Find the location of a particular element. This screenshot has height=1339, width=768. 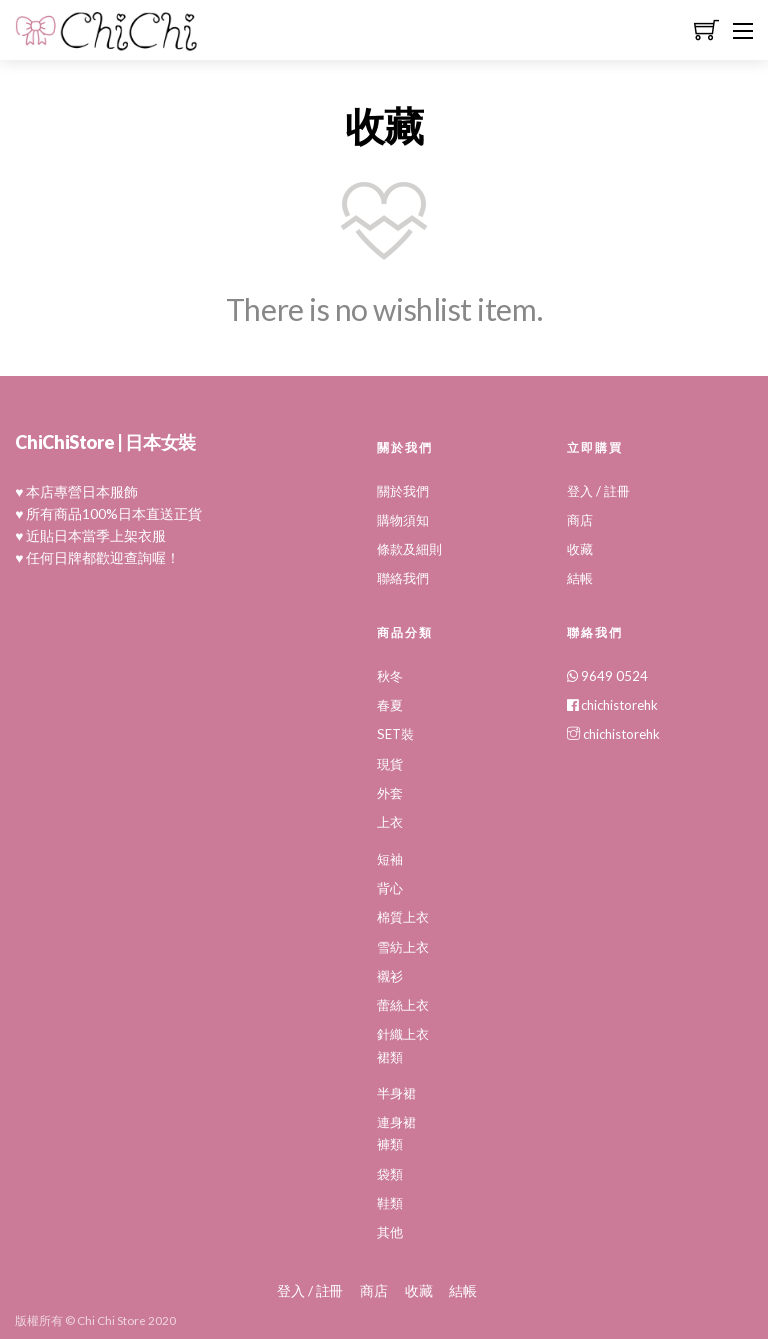

襯衫 is located at coordinates (390, 973).